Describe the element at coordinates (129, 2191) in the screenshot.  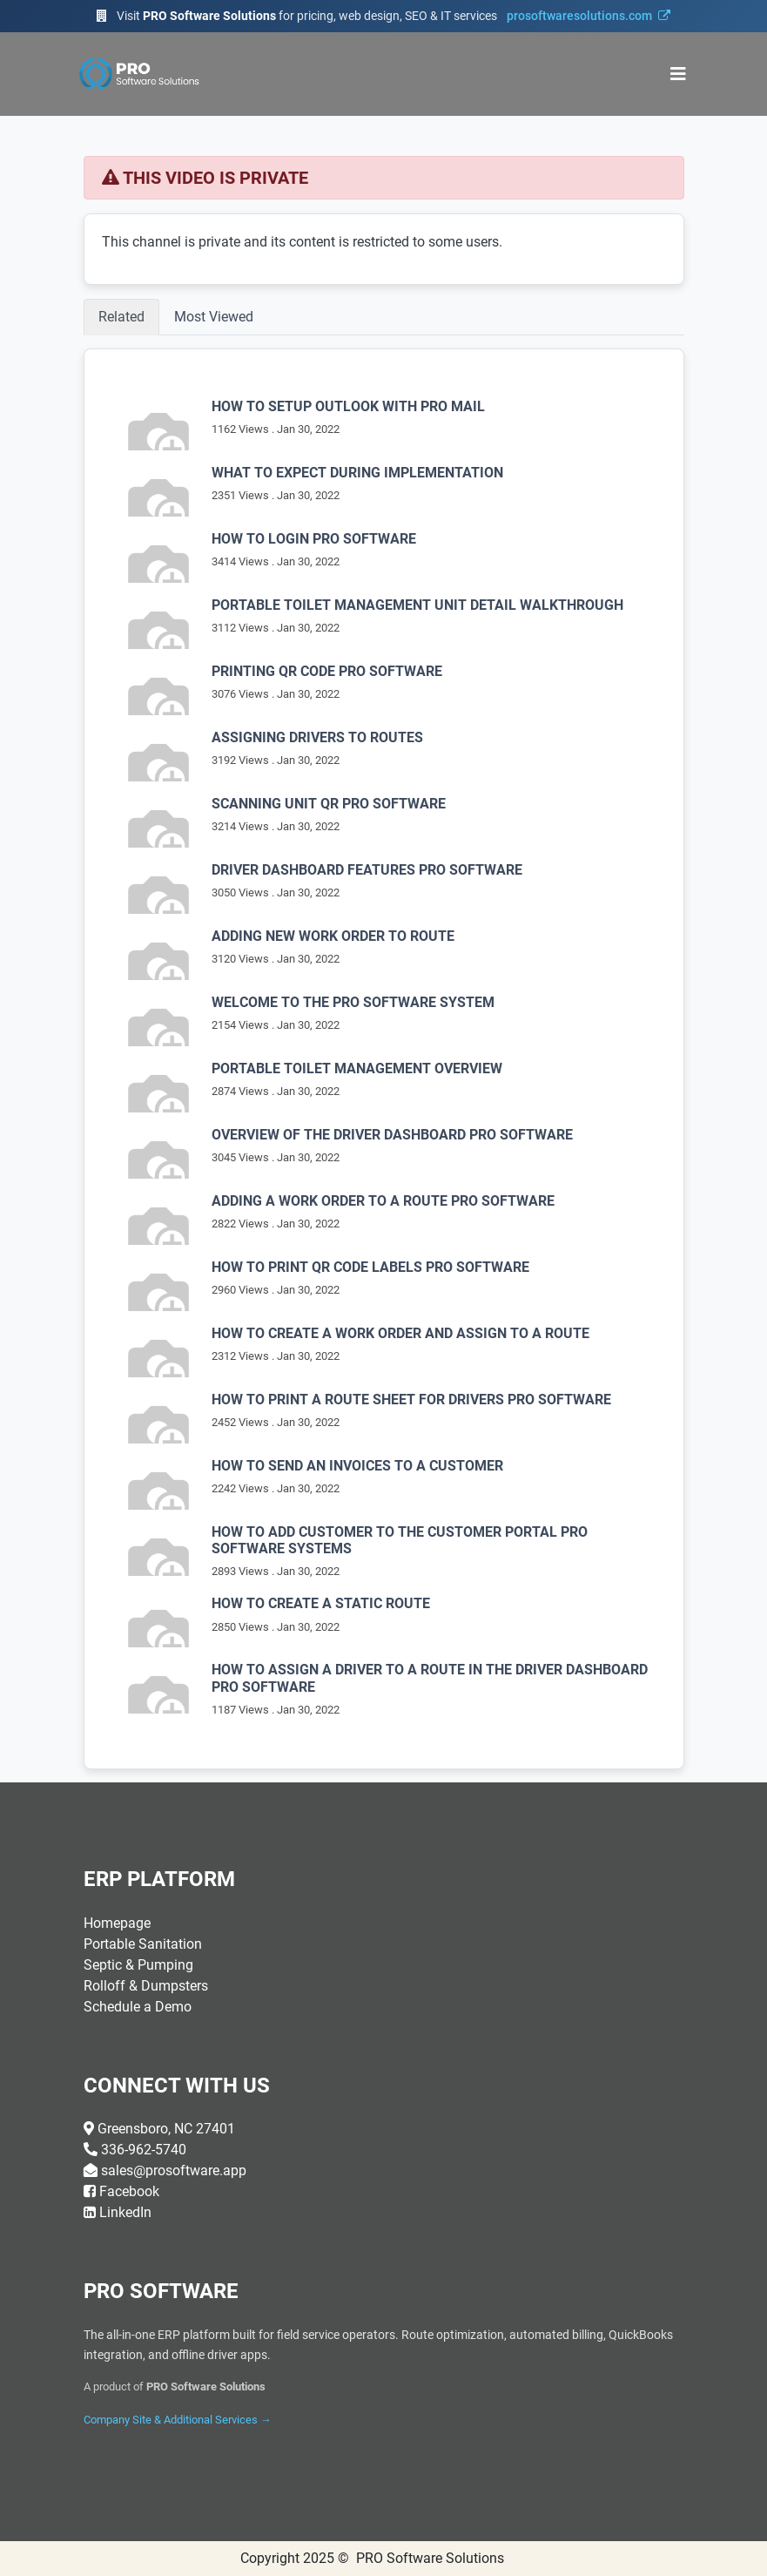
I see `Facebook` at that location.